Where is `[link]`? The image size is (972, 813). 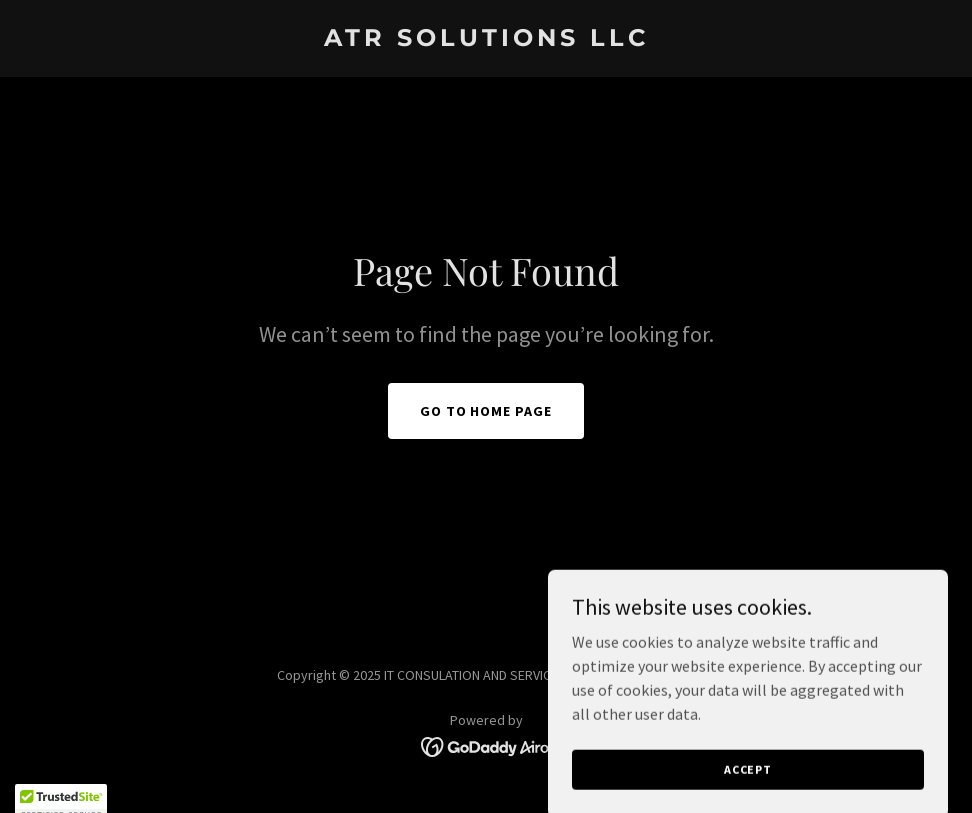
[link] is located at coordinates (486, 40).